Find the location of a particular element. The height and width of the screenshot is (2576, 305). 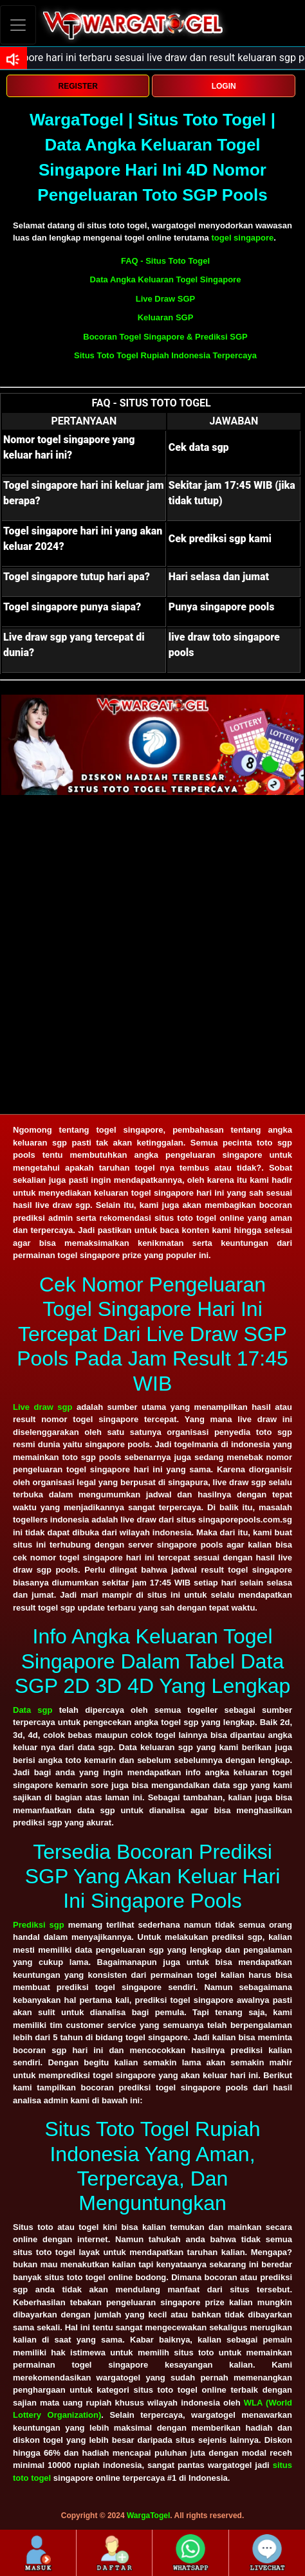

[Toggle navigation] is located at coordinates (18, 24).